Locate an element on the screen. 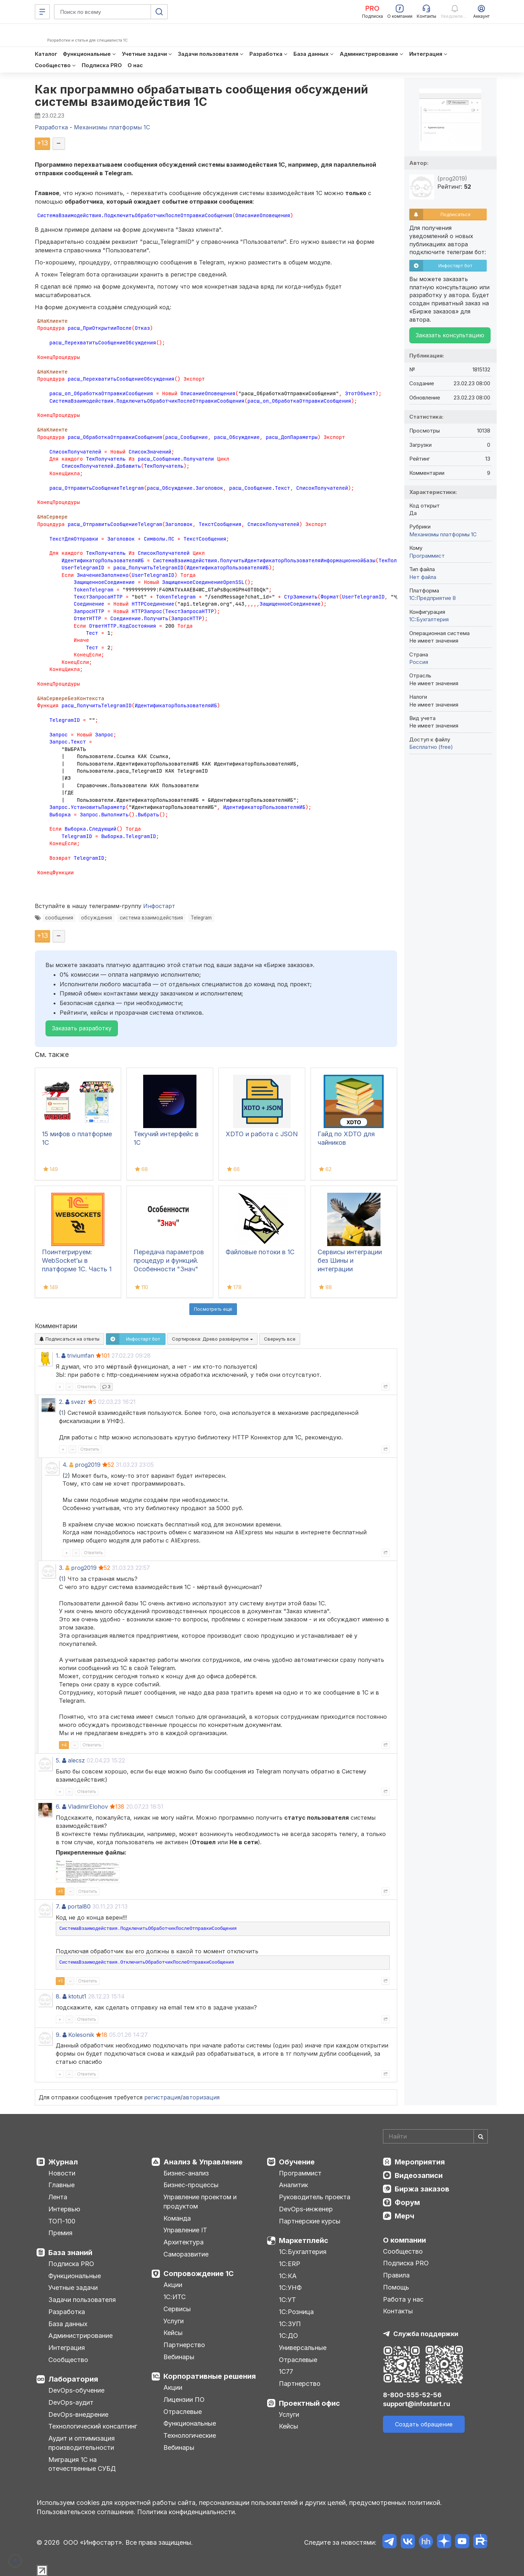 This screenshot has height=2576, width=524. prog2019 is located at coordinates (88, 1464).